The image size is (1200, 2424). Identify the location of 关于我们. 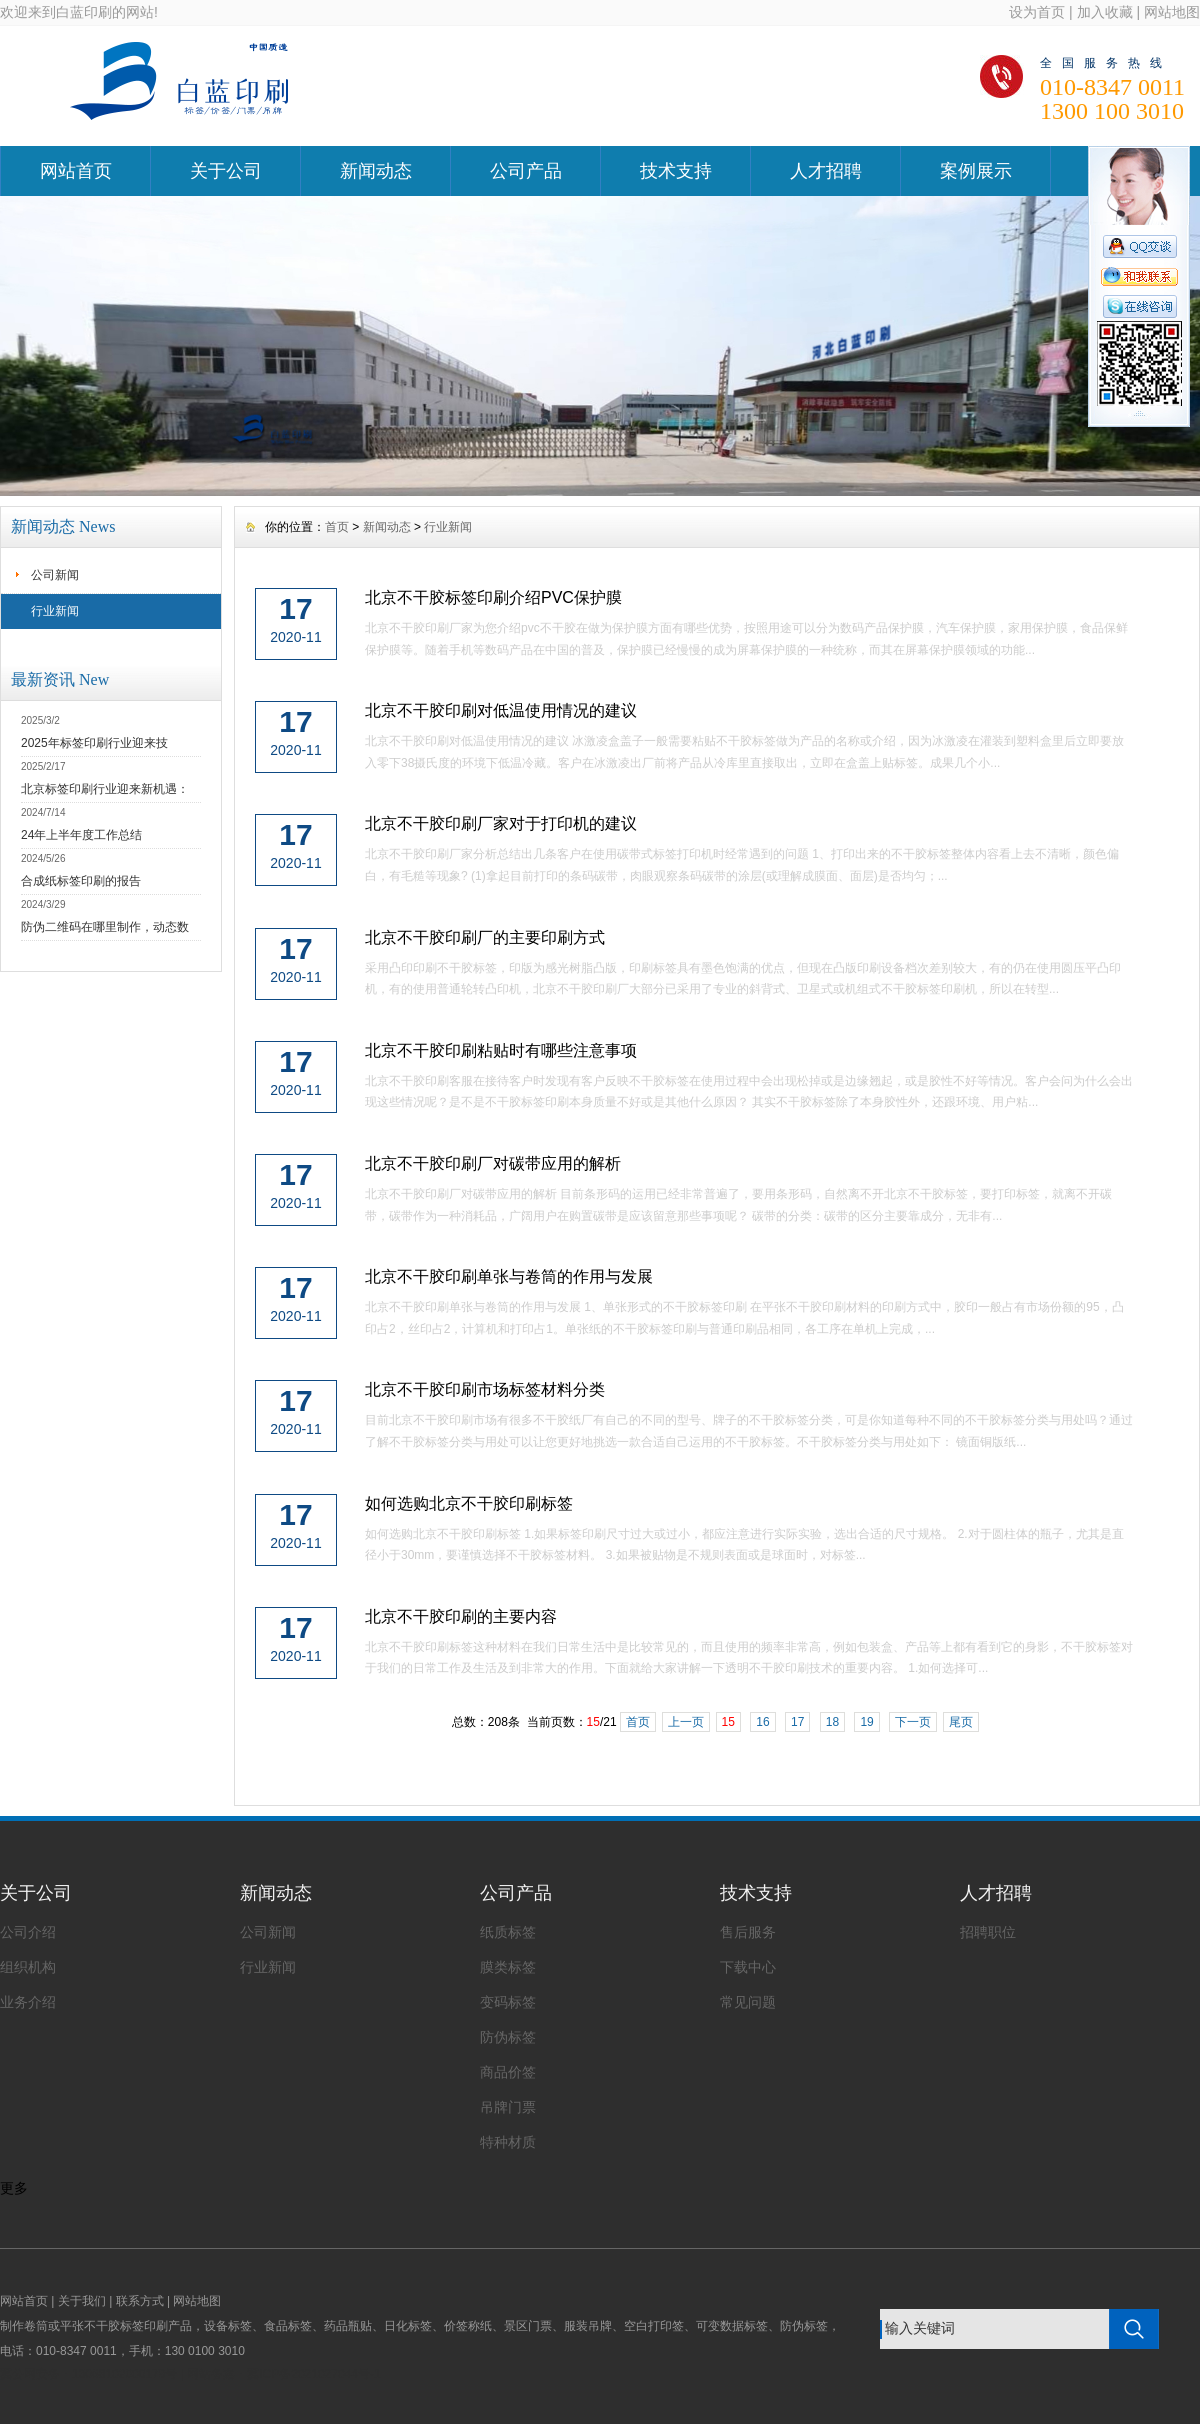
(82, 2301).